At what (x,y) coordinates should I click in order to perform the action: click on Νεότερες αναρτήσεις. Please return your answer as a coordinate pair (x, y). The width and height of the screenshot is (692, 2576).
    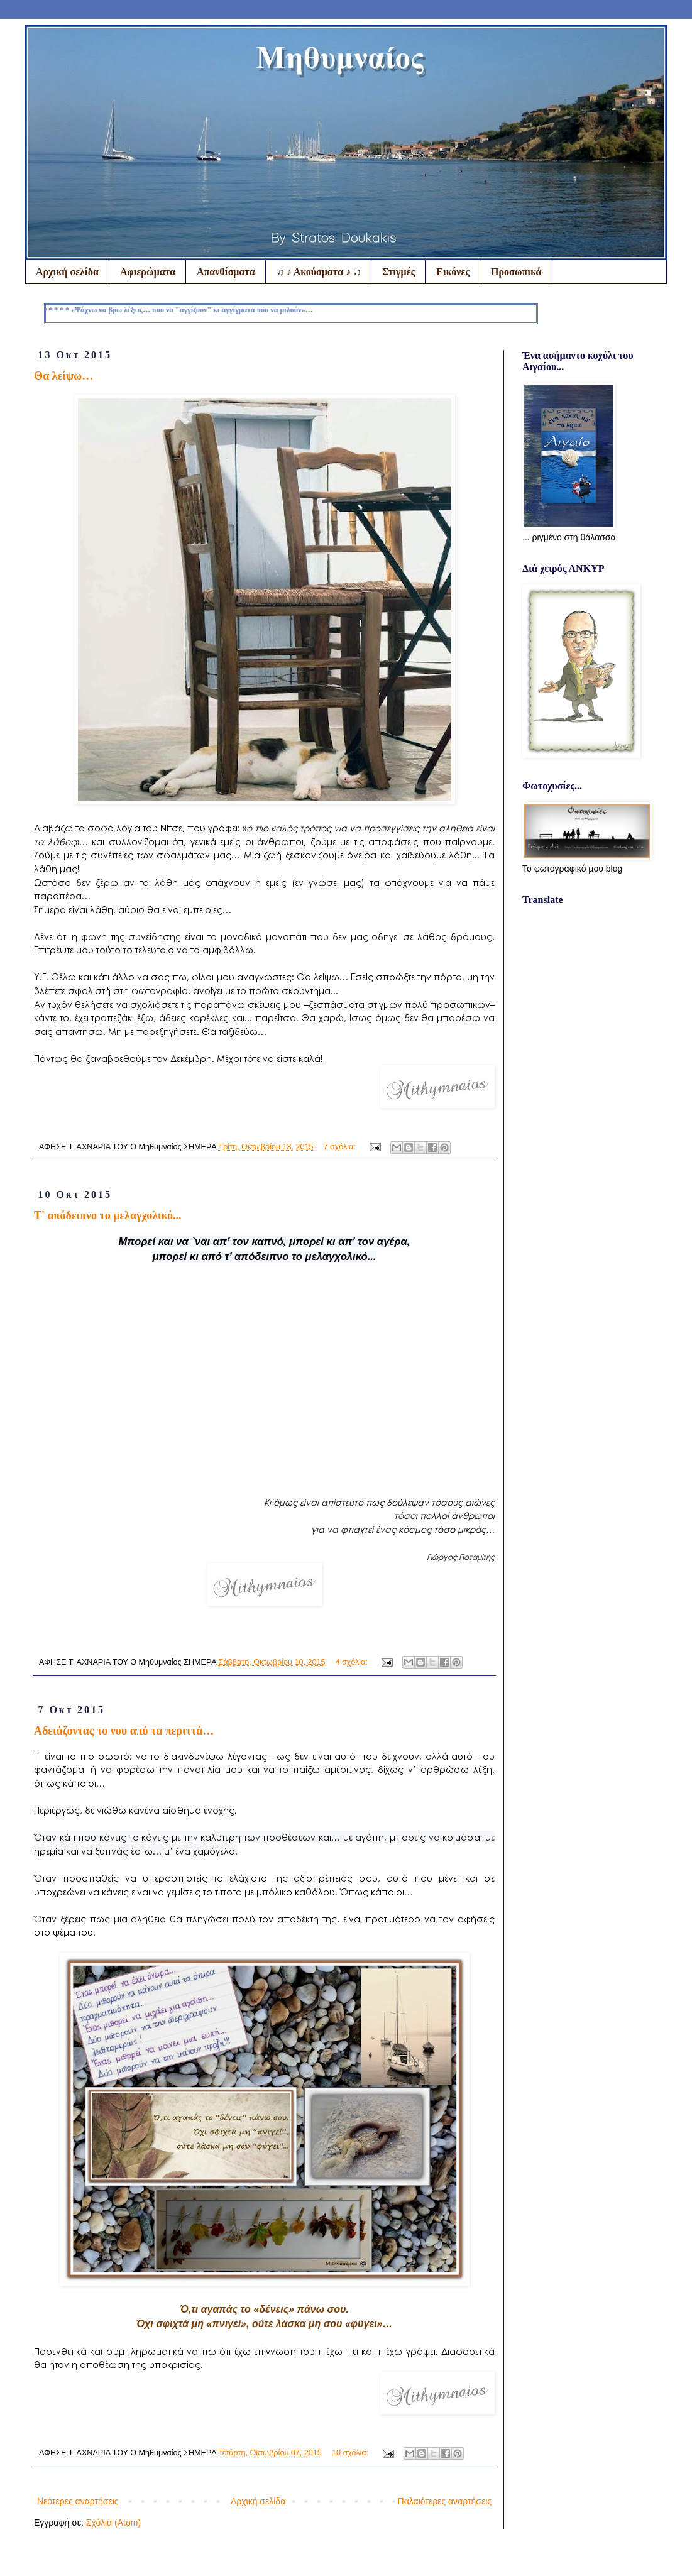
    Looking at the image, I should click on (78, 2501).